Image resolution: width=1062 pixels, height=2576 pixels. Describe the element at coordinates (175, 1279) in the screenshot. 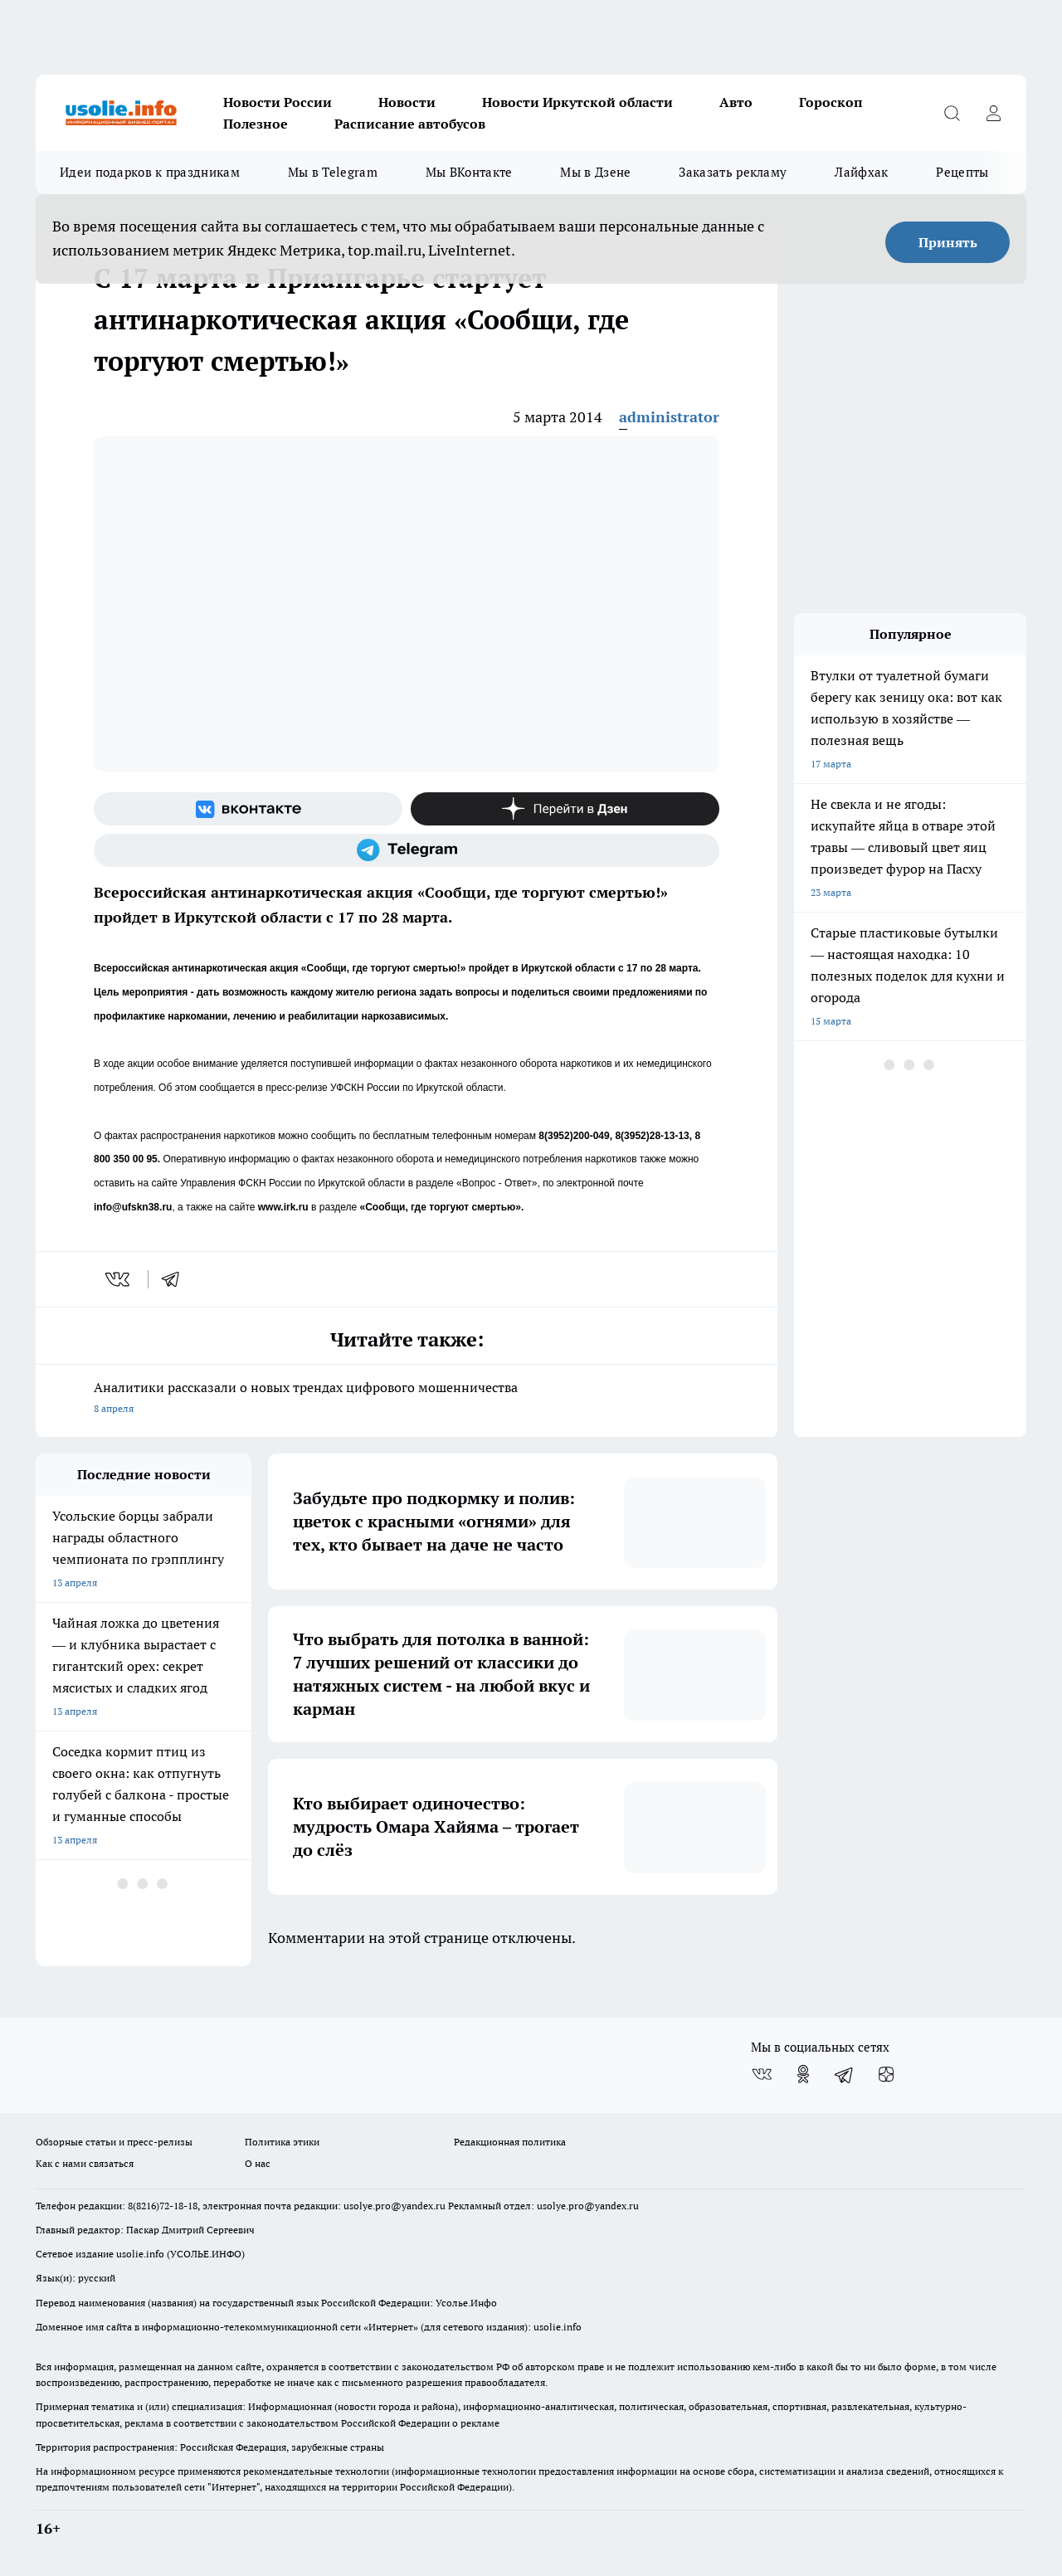

I see `[telegram]` at that location.